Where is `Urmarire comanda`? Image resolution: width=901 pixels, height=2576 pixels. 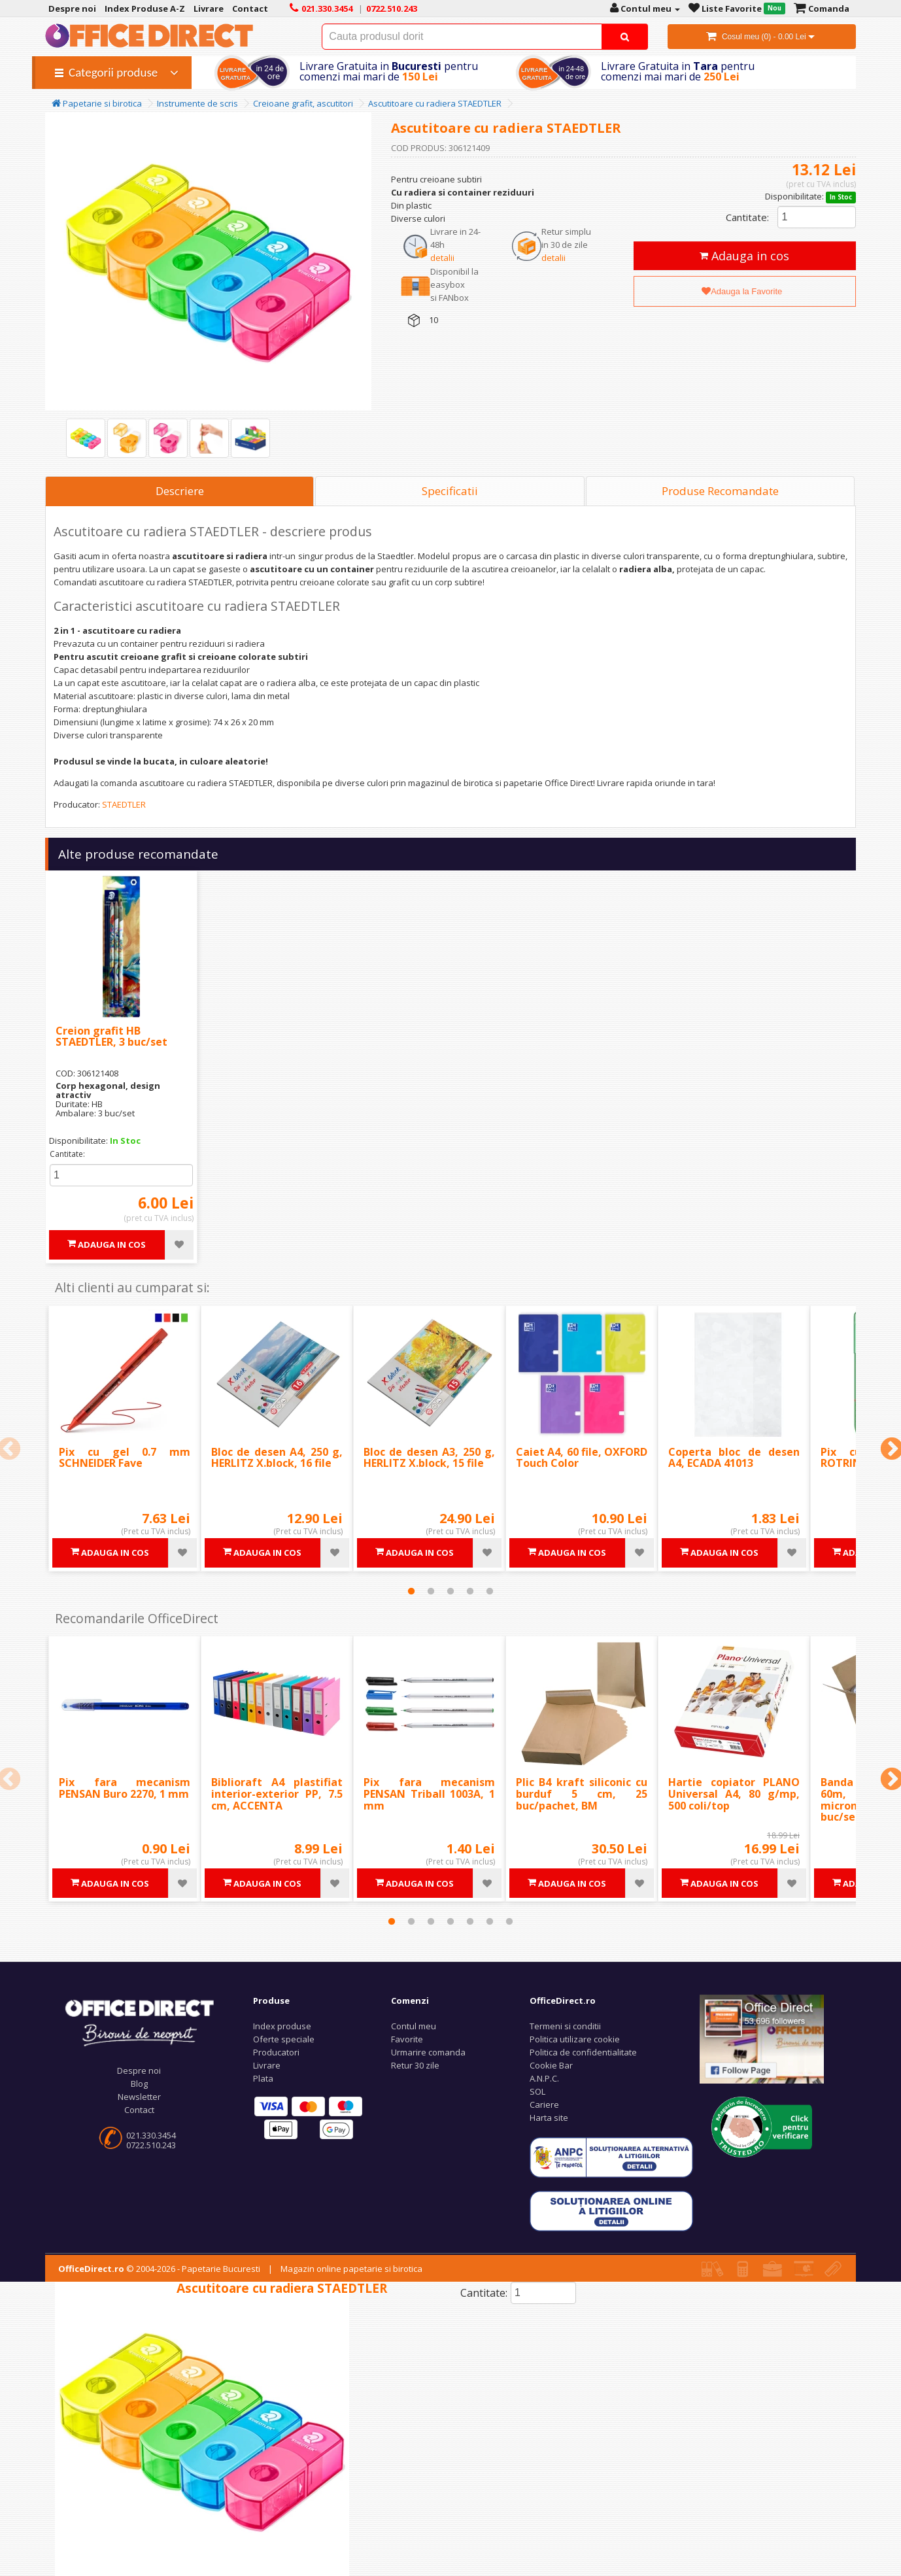 Urmarire comanda is located at coordinates (428, 2052).